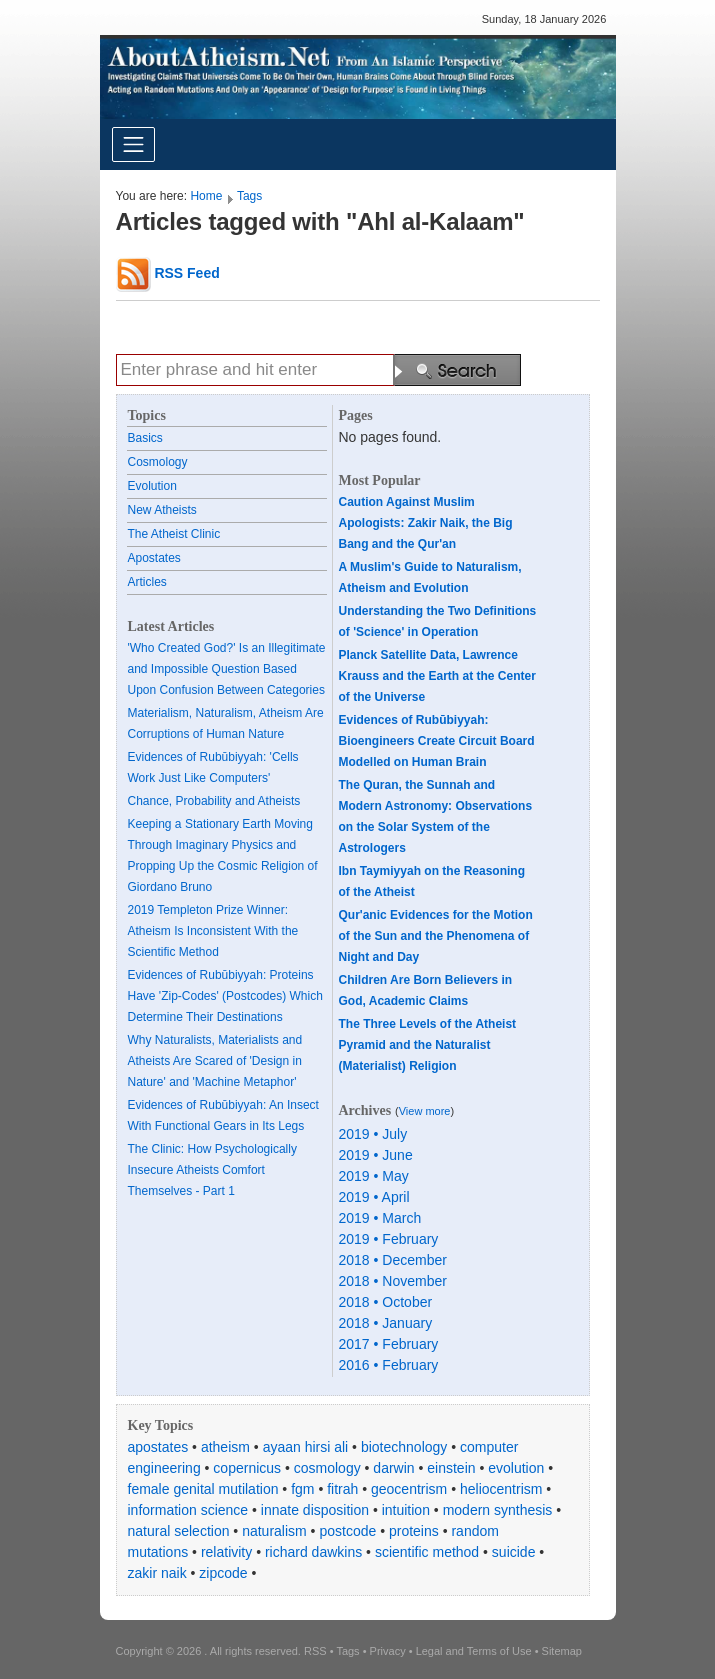 The height and width of the screenshot is (1679, 715). Describe the element at coordinates (249, 196) in the screenshot. I see `Tags` at that location.